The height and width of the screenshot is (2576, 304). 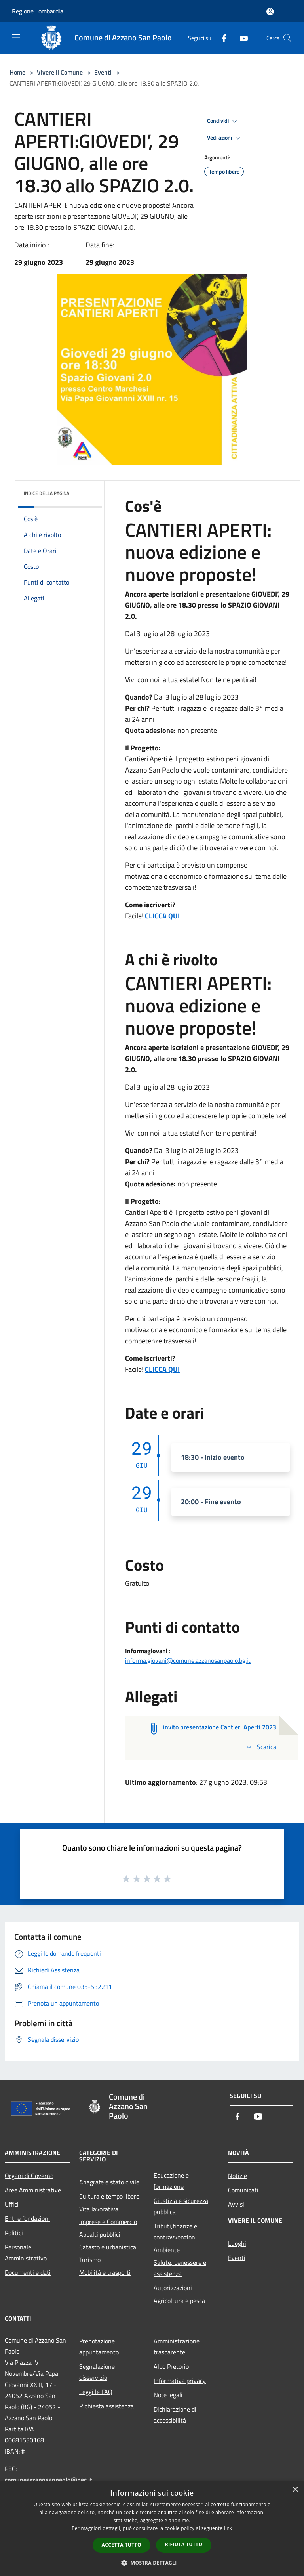 I want to click on Indice della pagina [button], so click(x=46, y=493).